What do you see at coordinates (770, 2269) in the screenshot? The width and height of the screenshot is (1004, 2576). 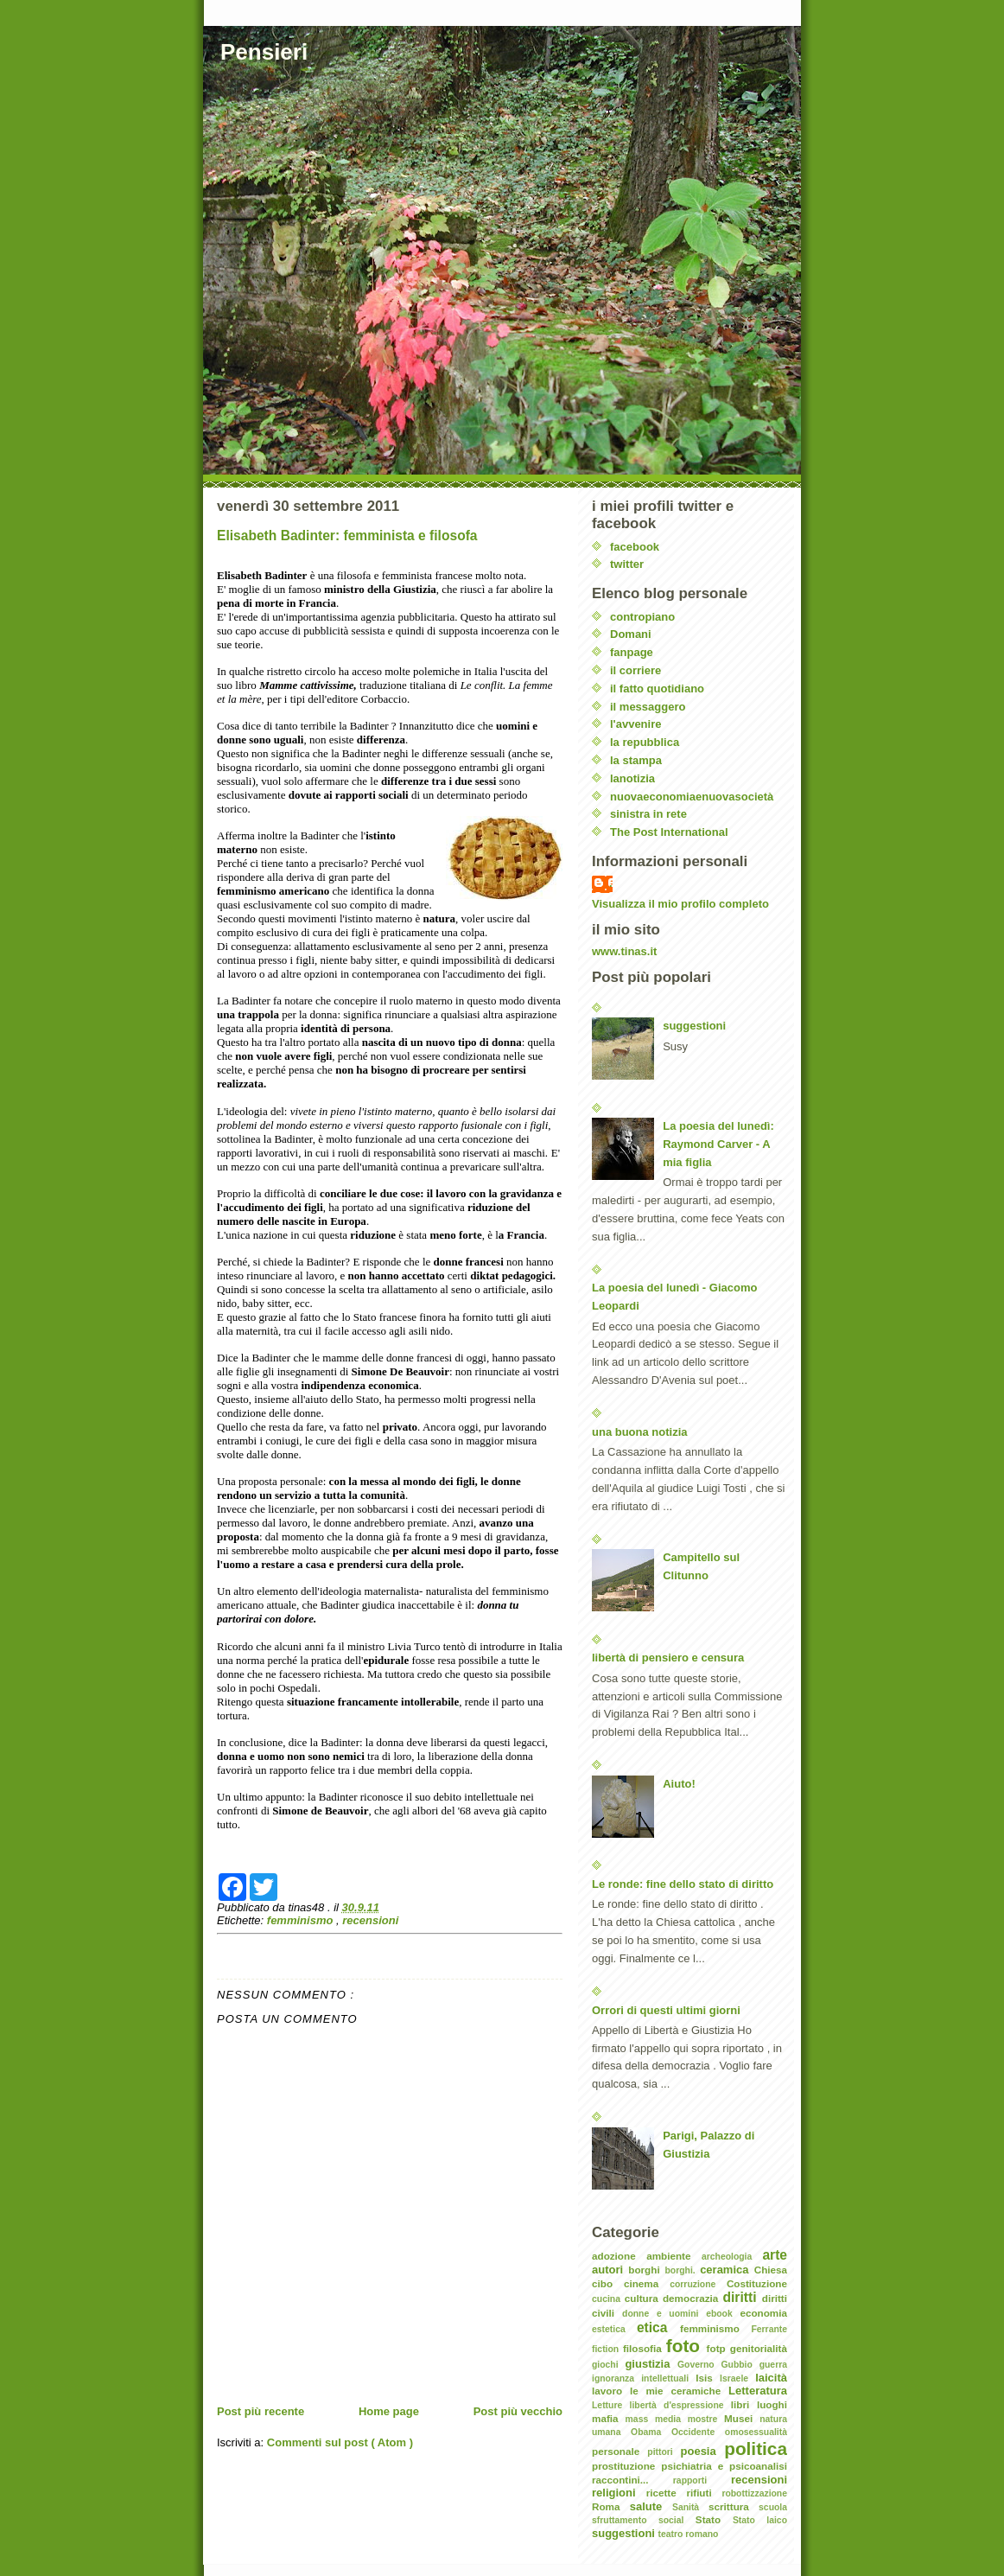 I see `Chiesa` at bounding box center [770, 2269].